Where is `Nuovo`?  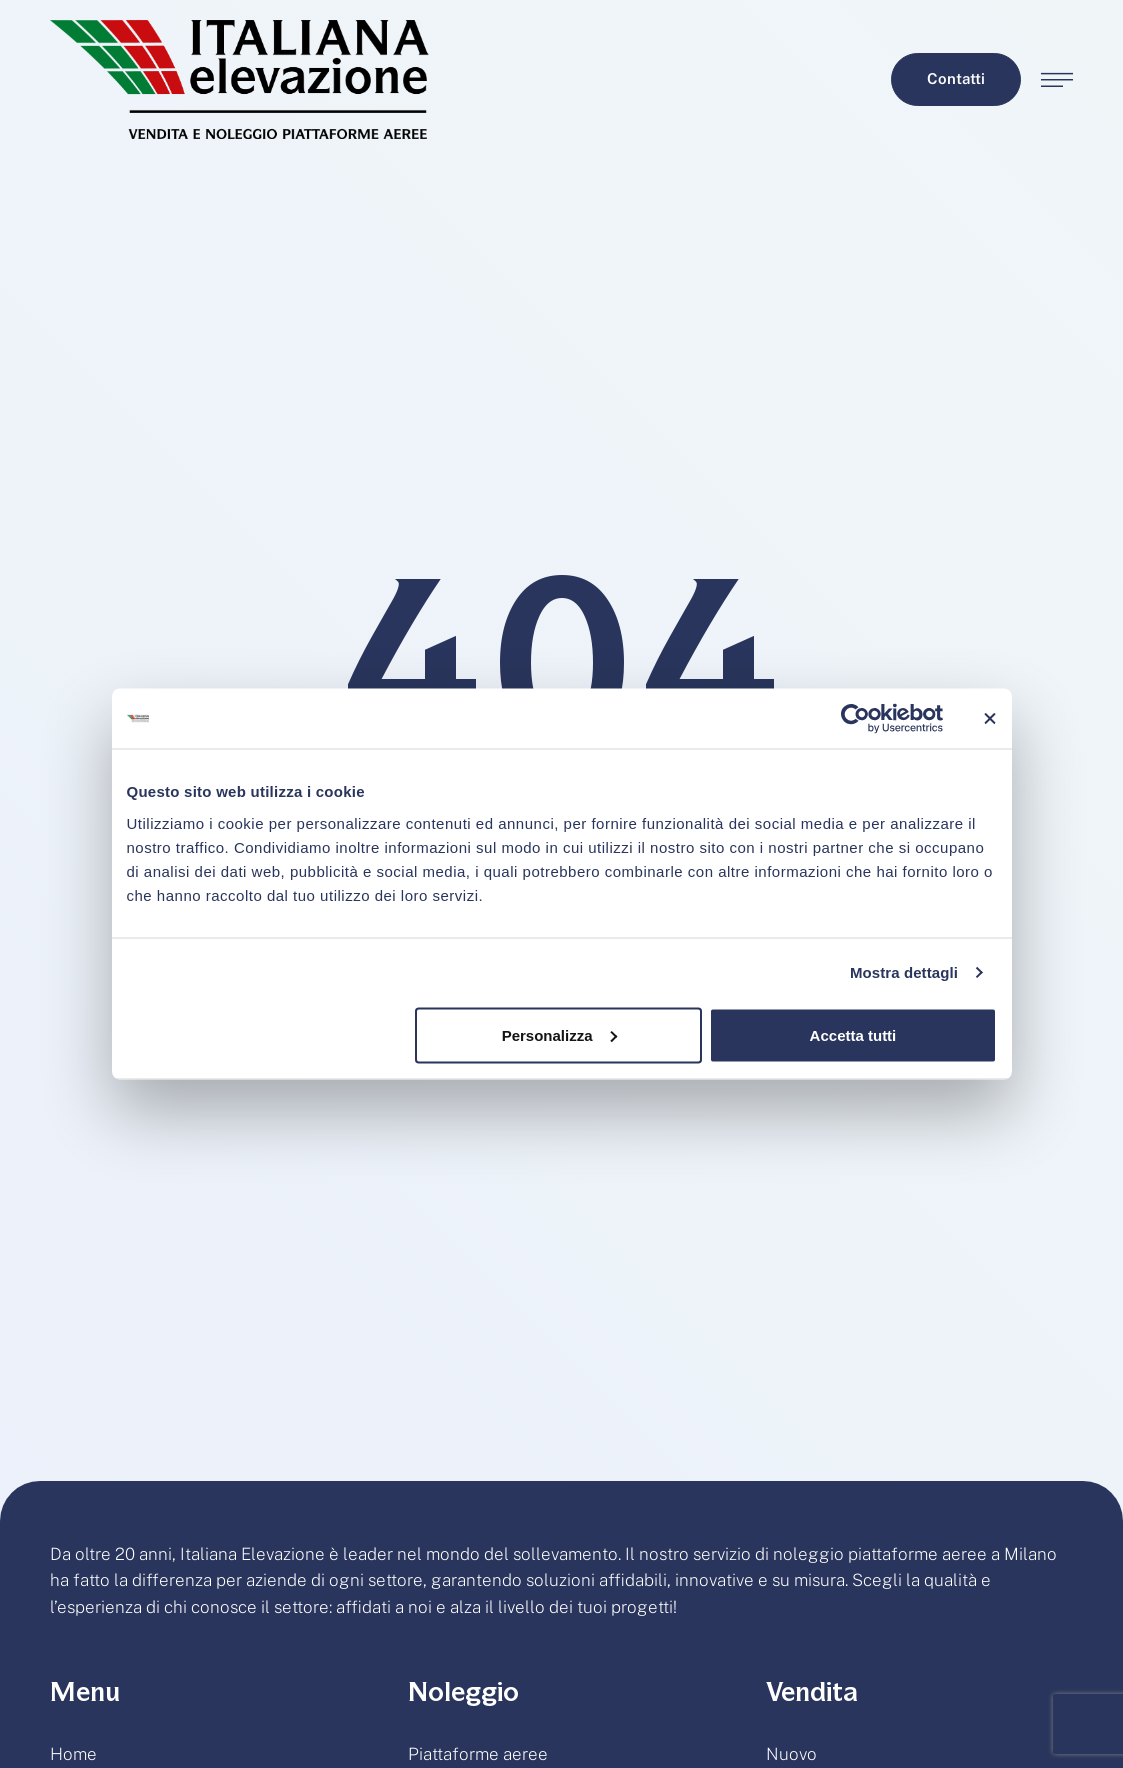 Nuovo is located at coordinates (791, 1754).